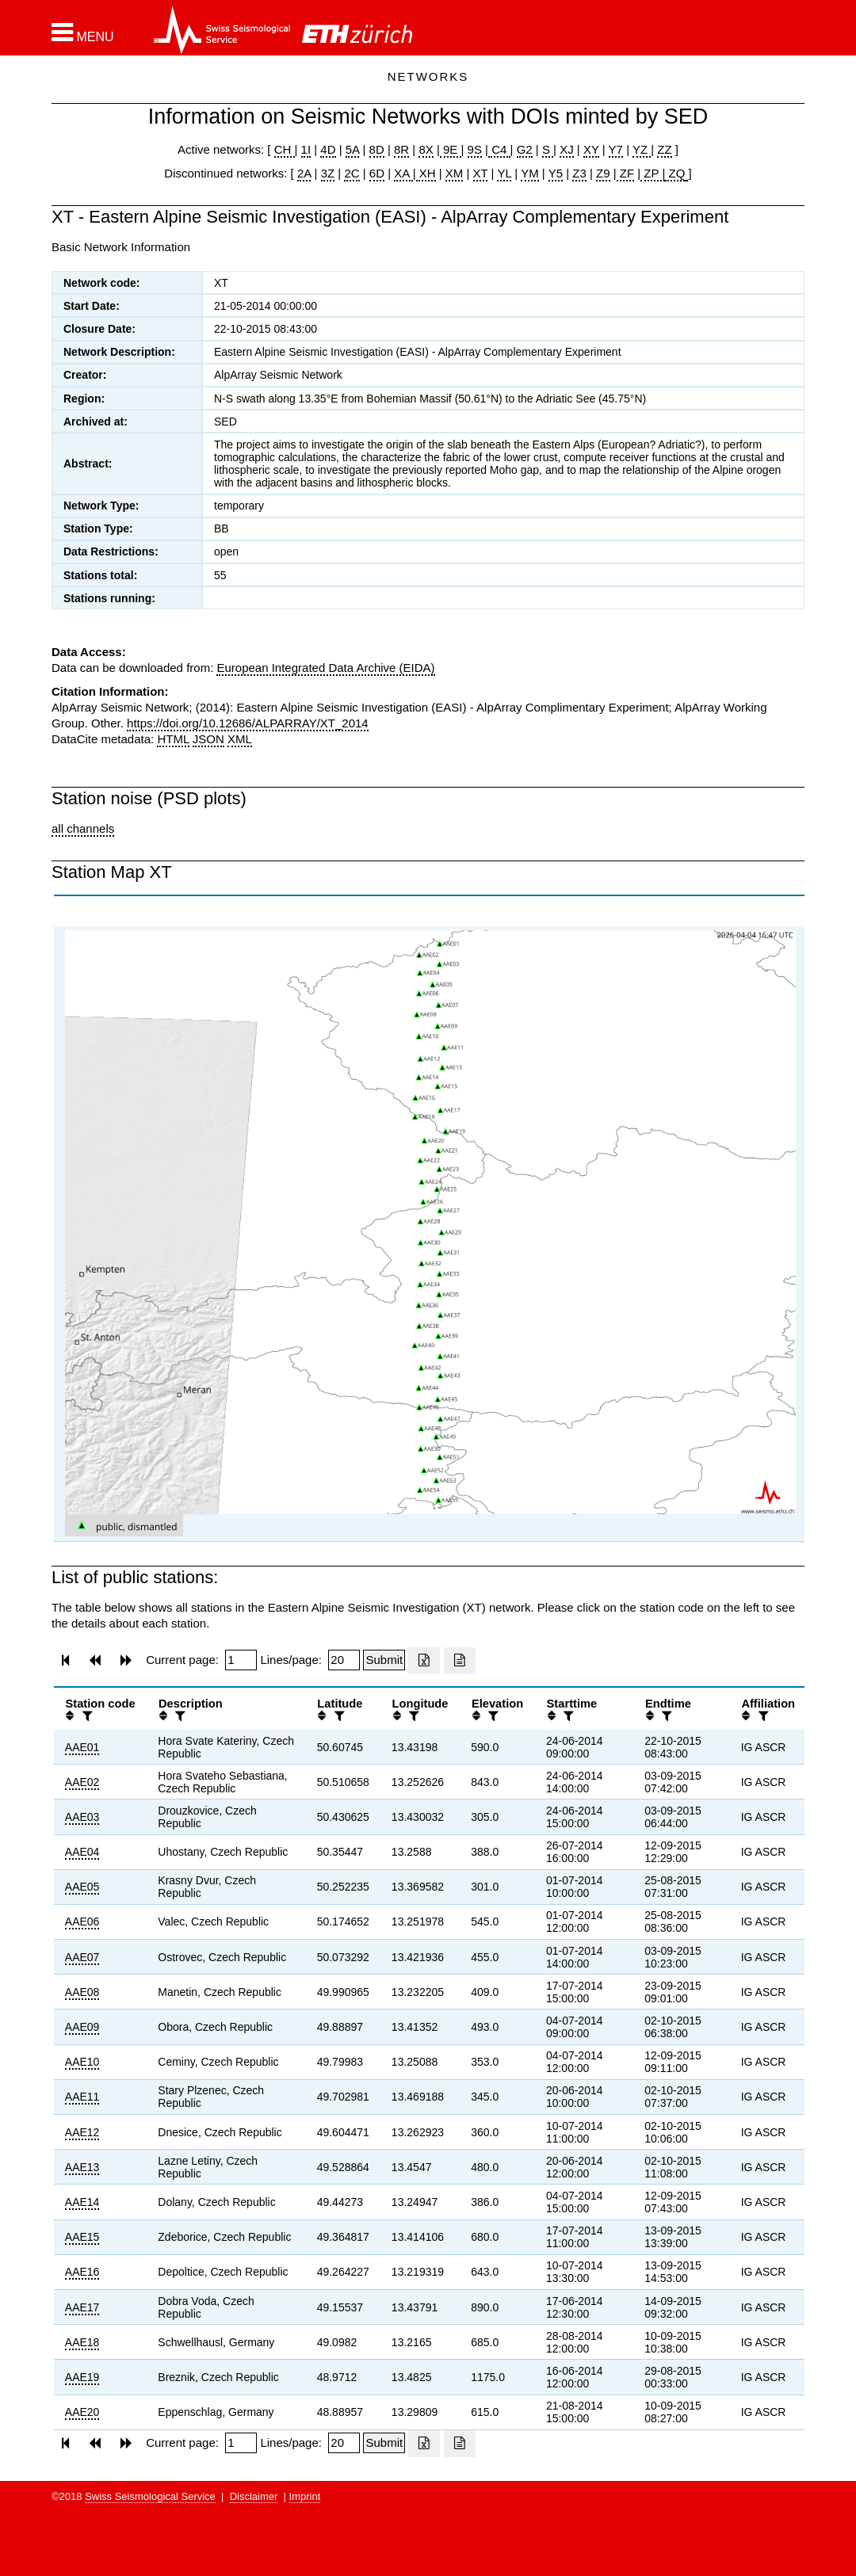 Image resolution: width=856 pixels, height=2576 pixels. Describe the element at coordinates (579, 173) in the screenshot. I see `Z3` at that location.